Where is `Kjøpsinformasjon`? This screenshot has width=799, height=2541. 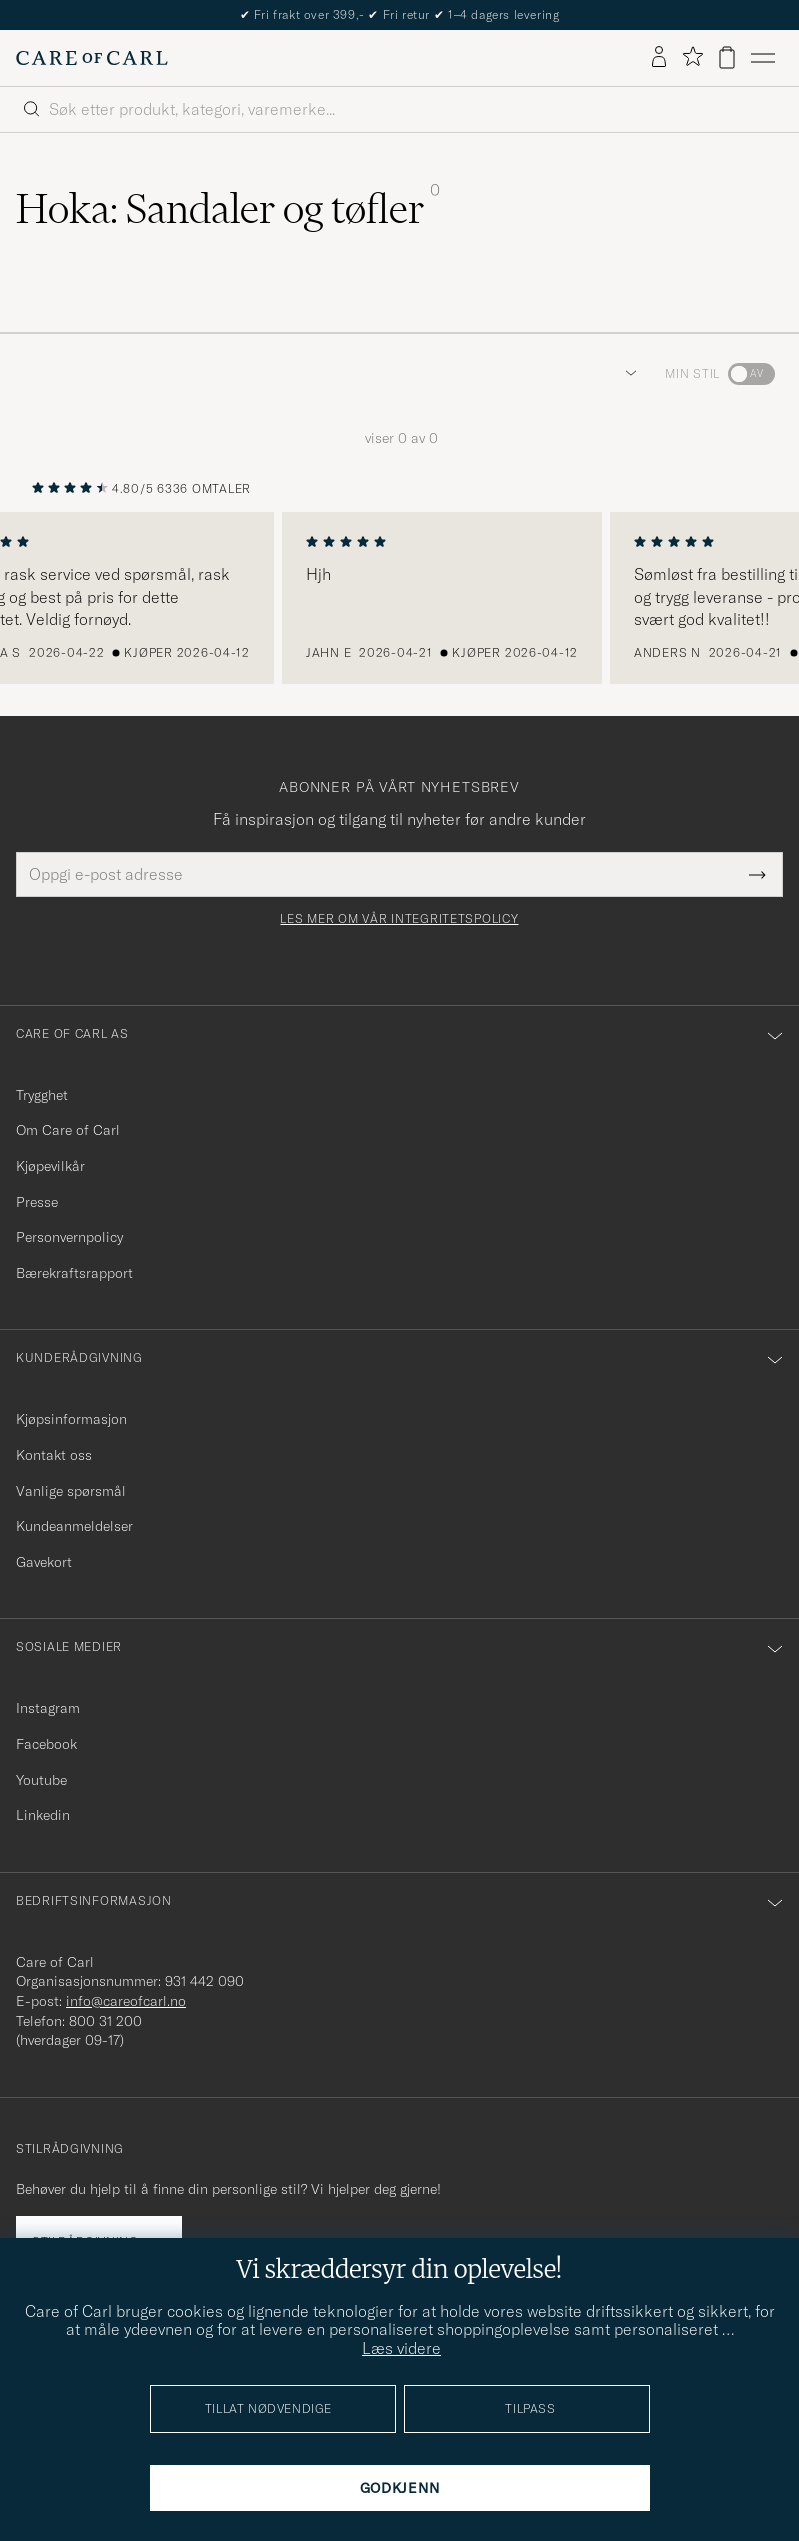 Kjøpsinformasjon is located at coordinates (71, 1419).